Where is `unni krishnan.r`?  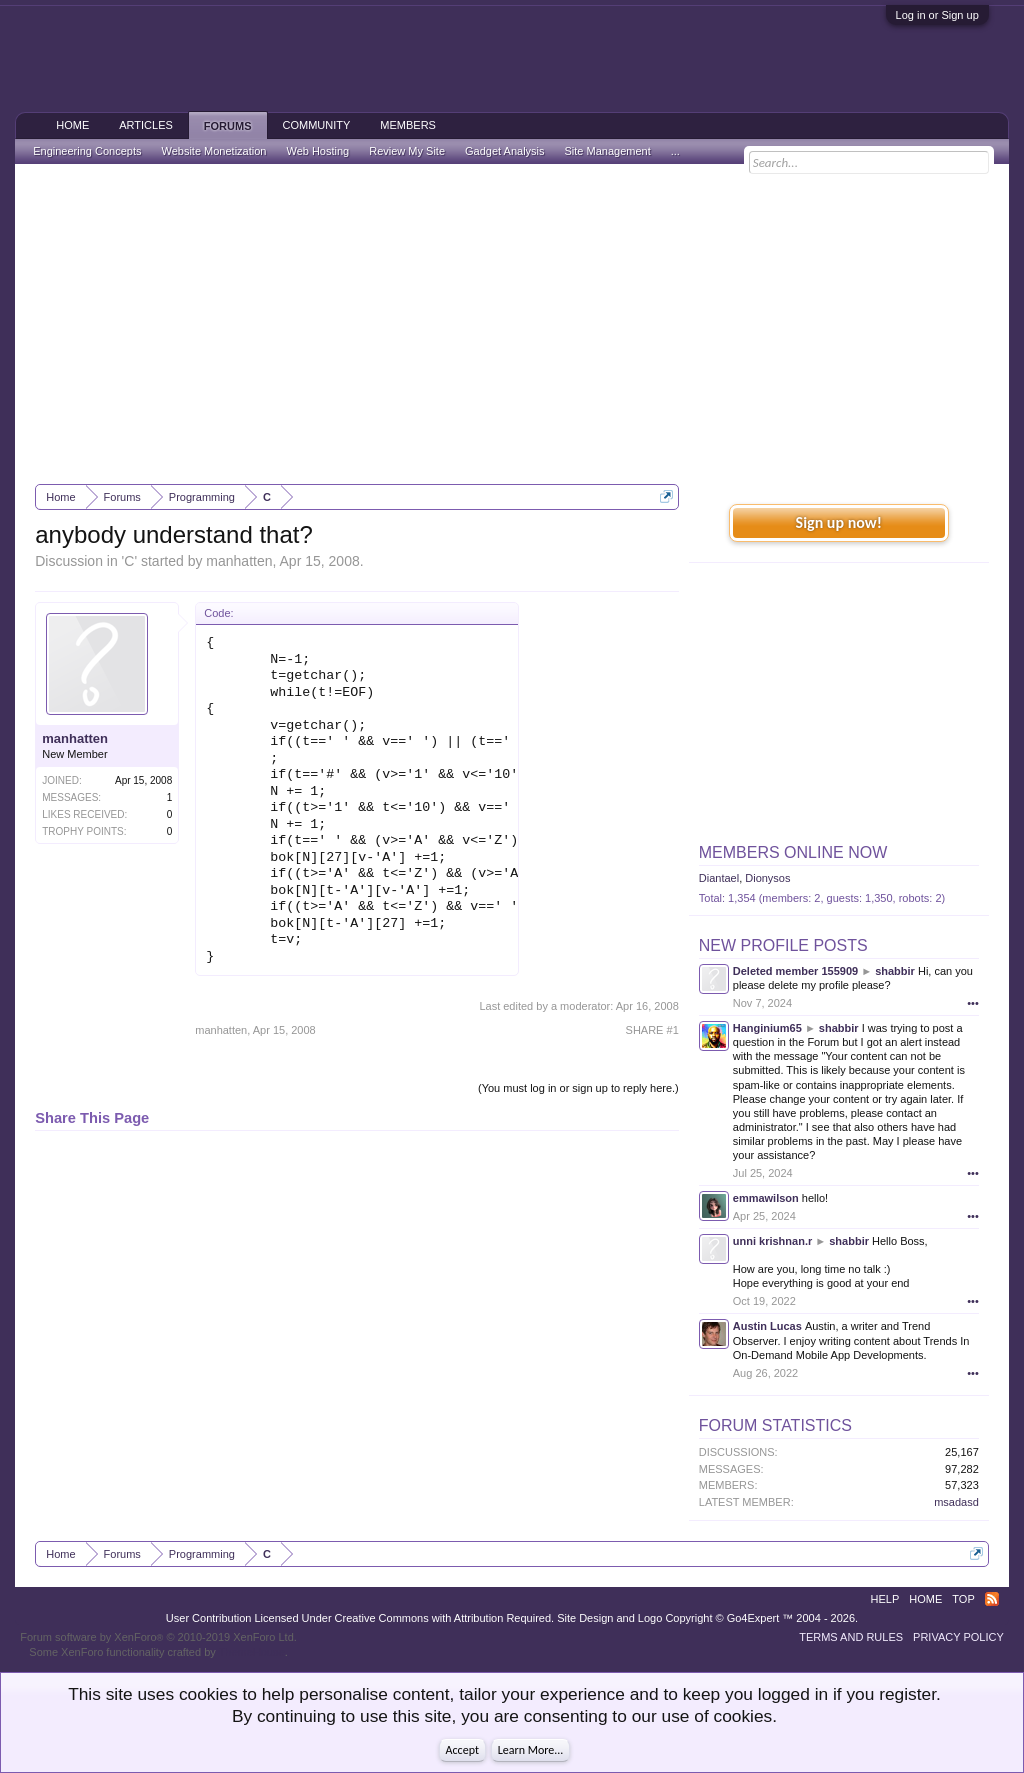
unni krishnan.r is located at coordinates (772, 1241).